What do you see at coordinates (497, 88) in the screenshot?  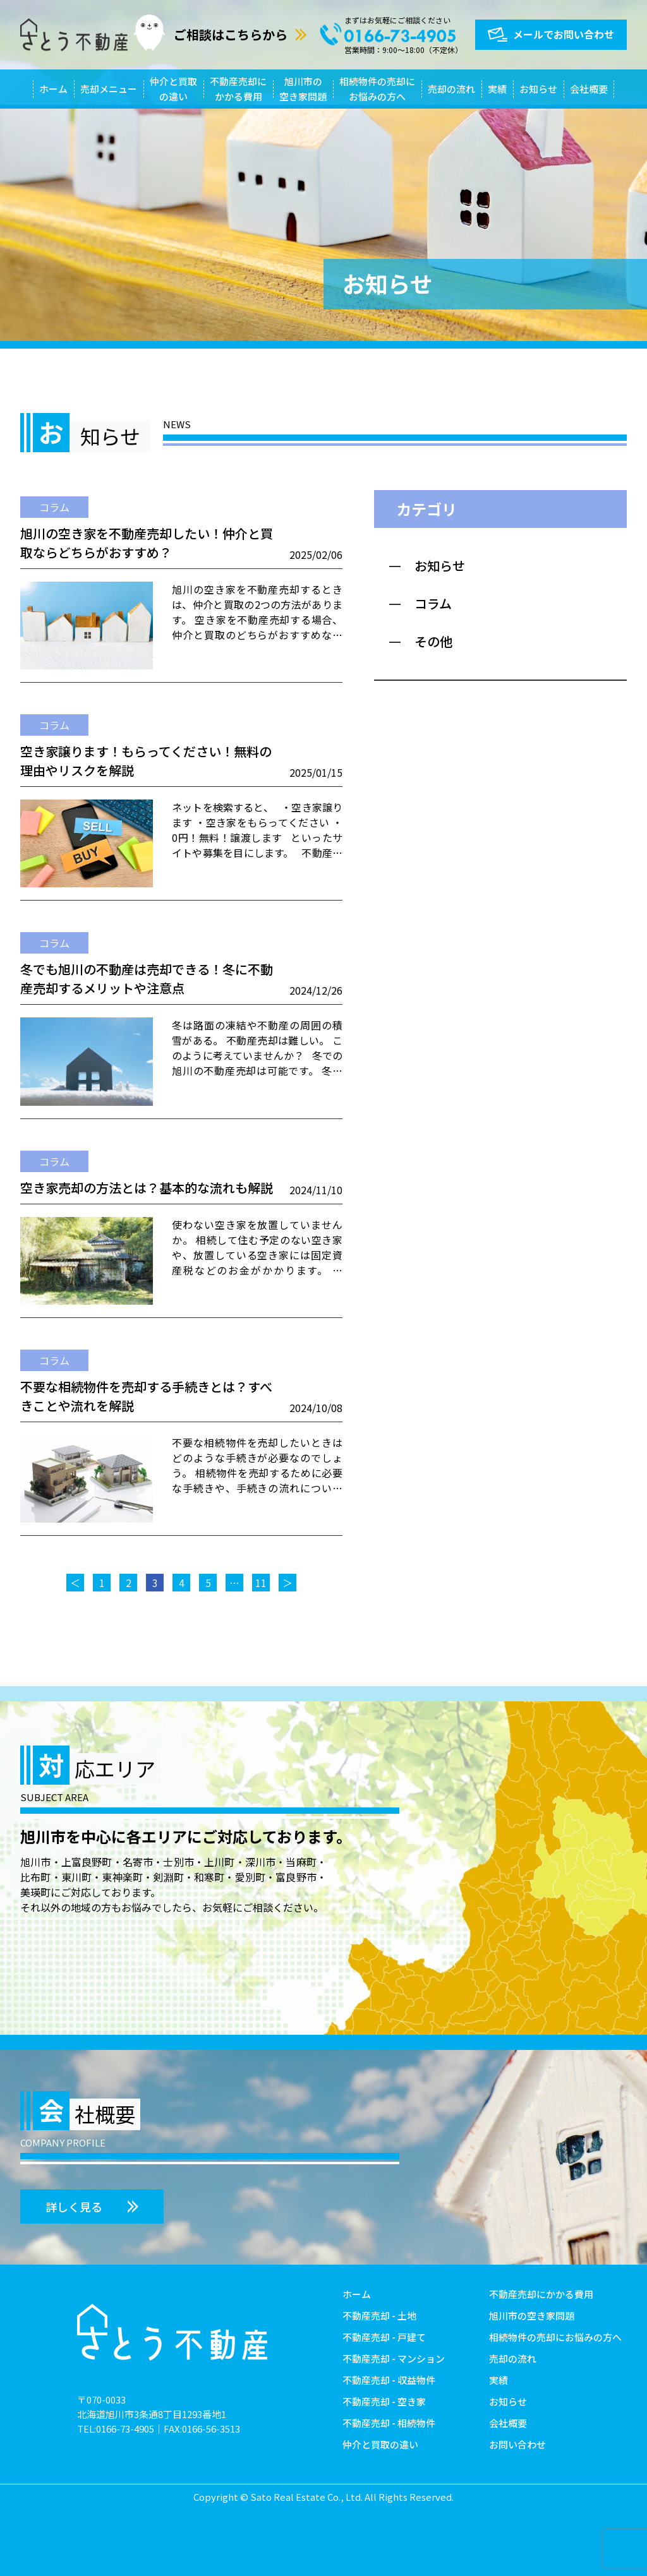 I see `実績` at bounding box center [497, 88].